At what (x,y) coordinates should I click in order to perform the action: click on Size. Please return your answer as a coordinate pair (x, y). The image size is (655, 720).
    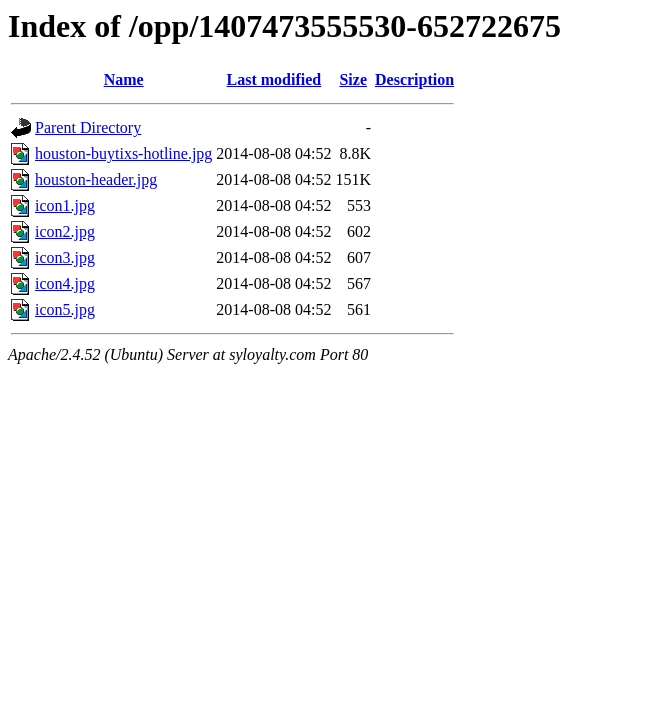
    Looking at the image, I should click on (353, 79).